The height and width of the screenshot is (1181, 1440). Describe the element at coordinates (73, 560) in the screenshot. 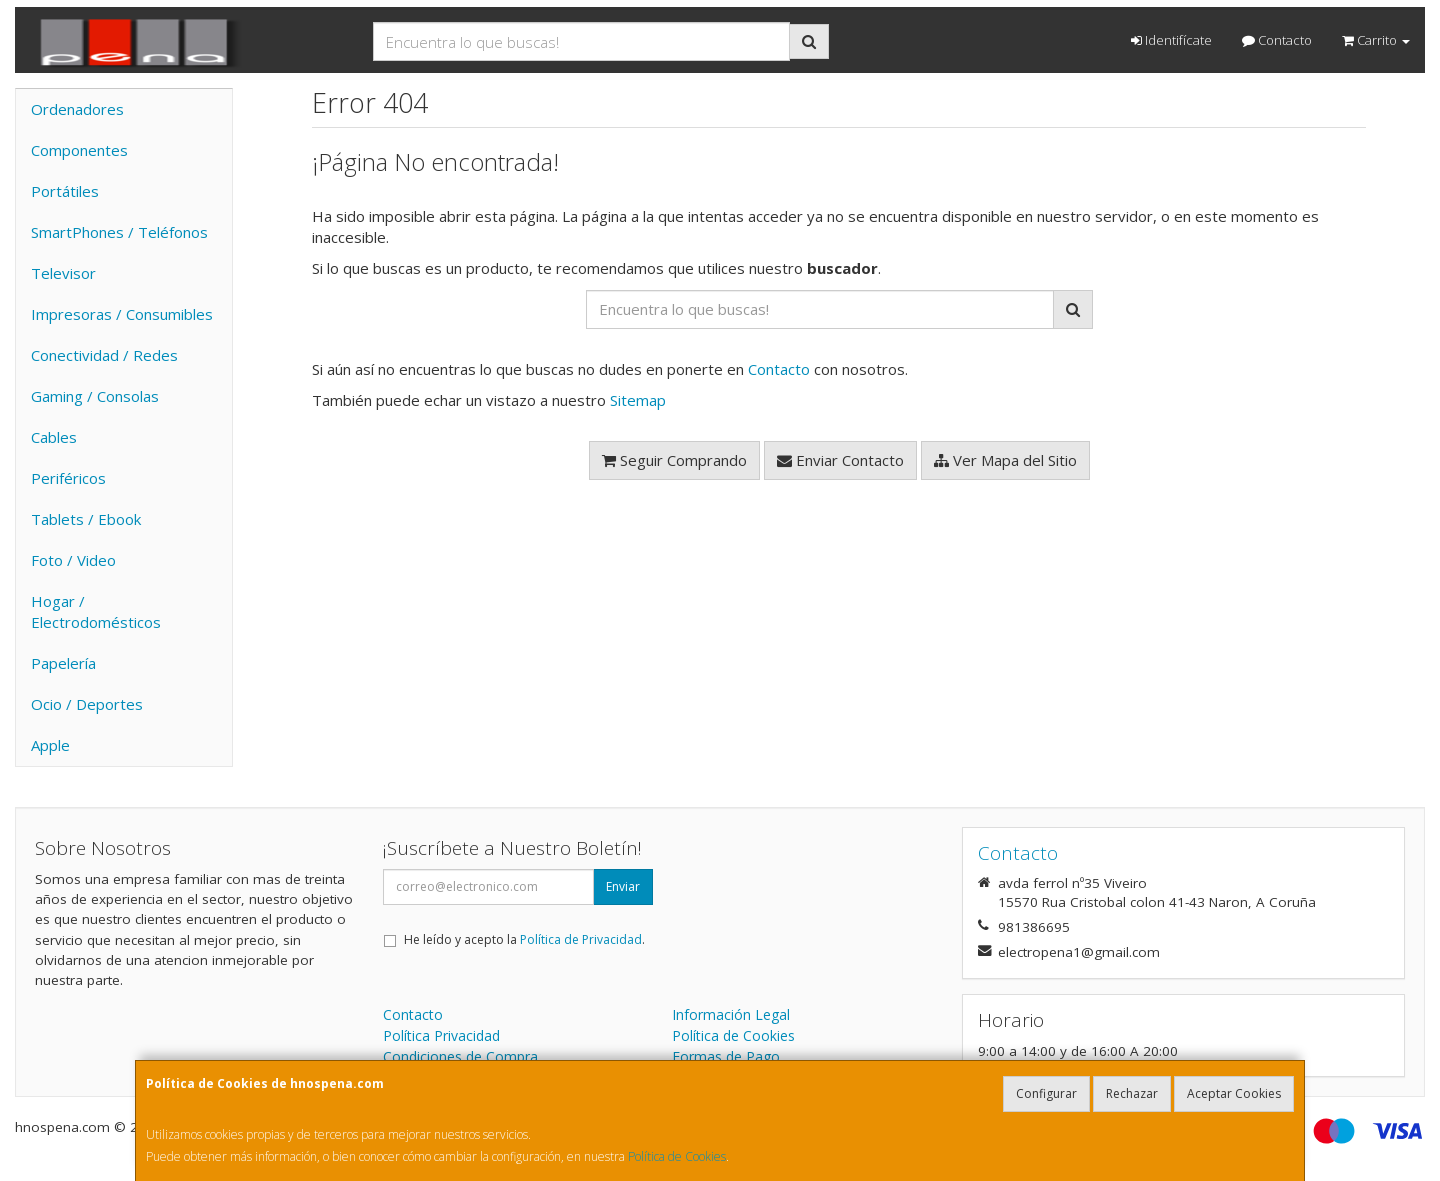

I see `Foto / Video` at that location.